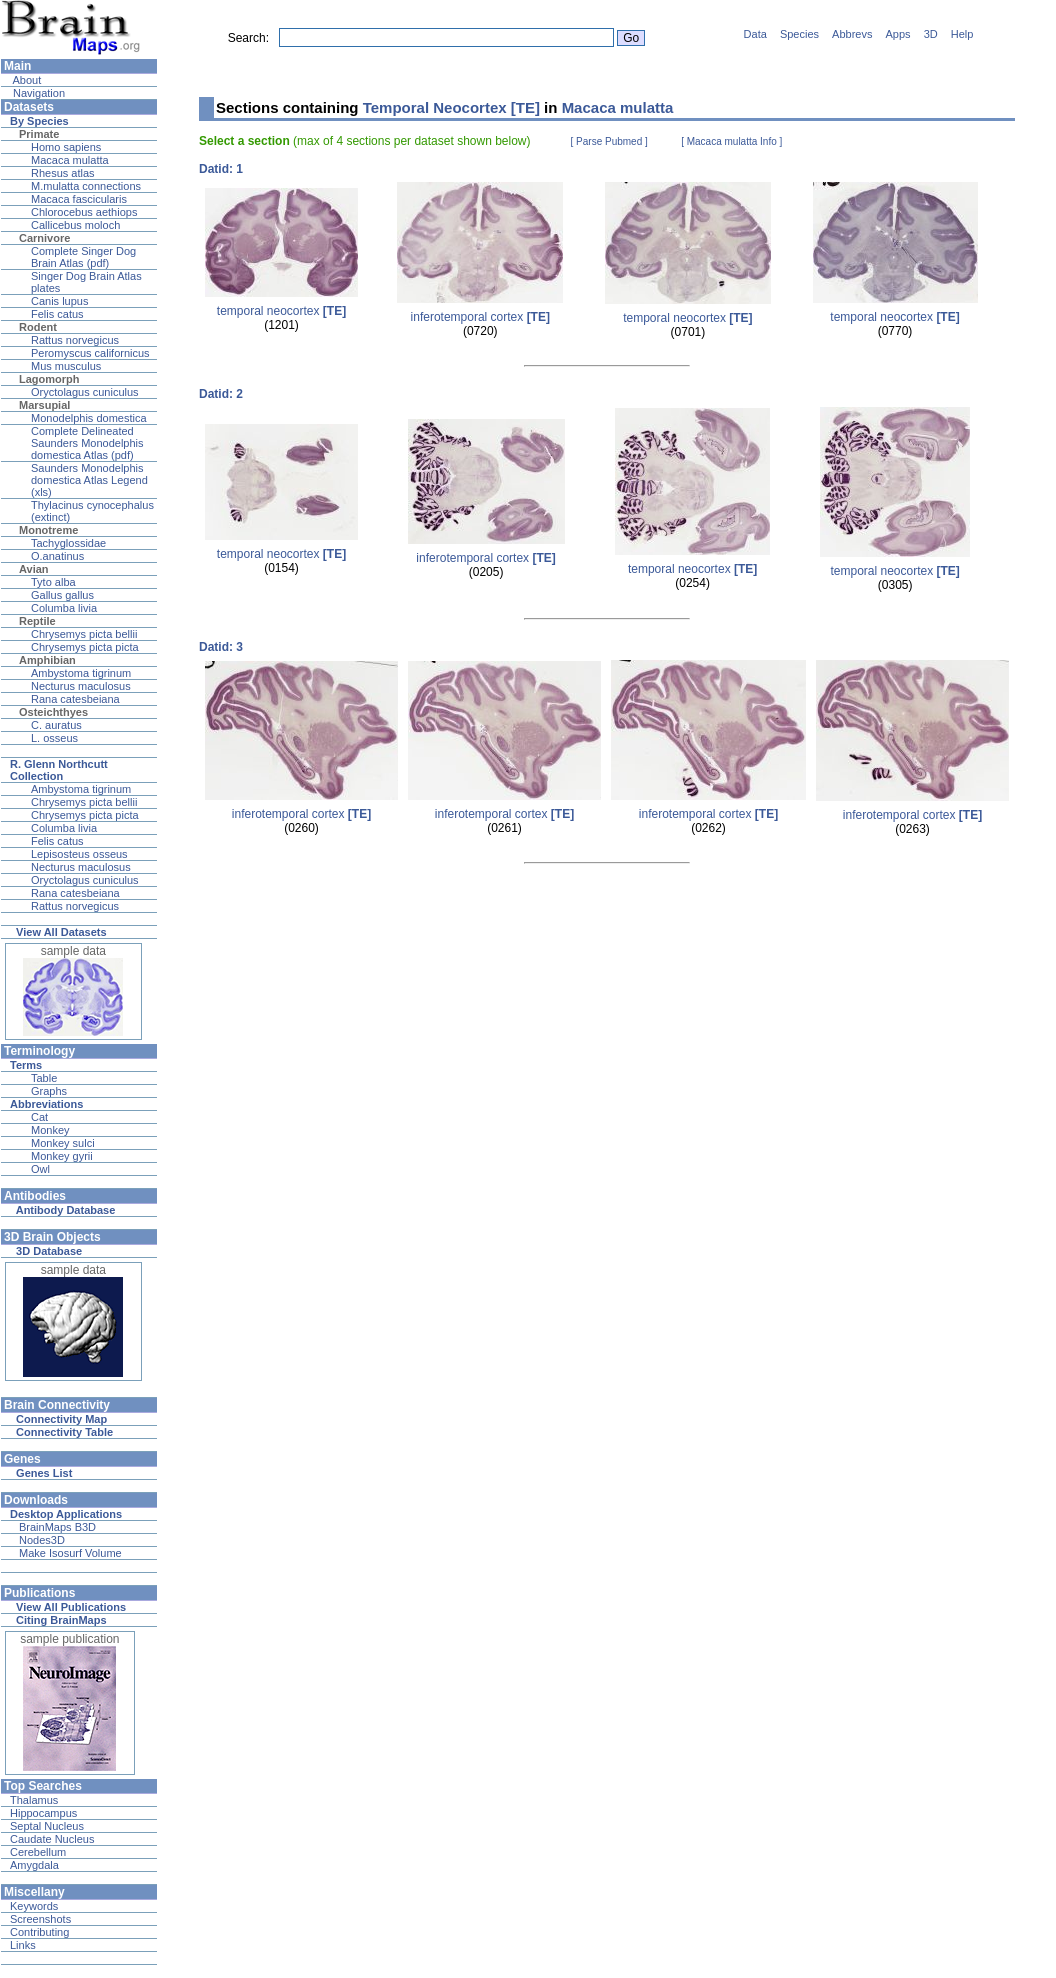 Image resolution: width=1056 pixels, height=1978 pixels. I want to click on Help, so click(962, 34).